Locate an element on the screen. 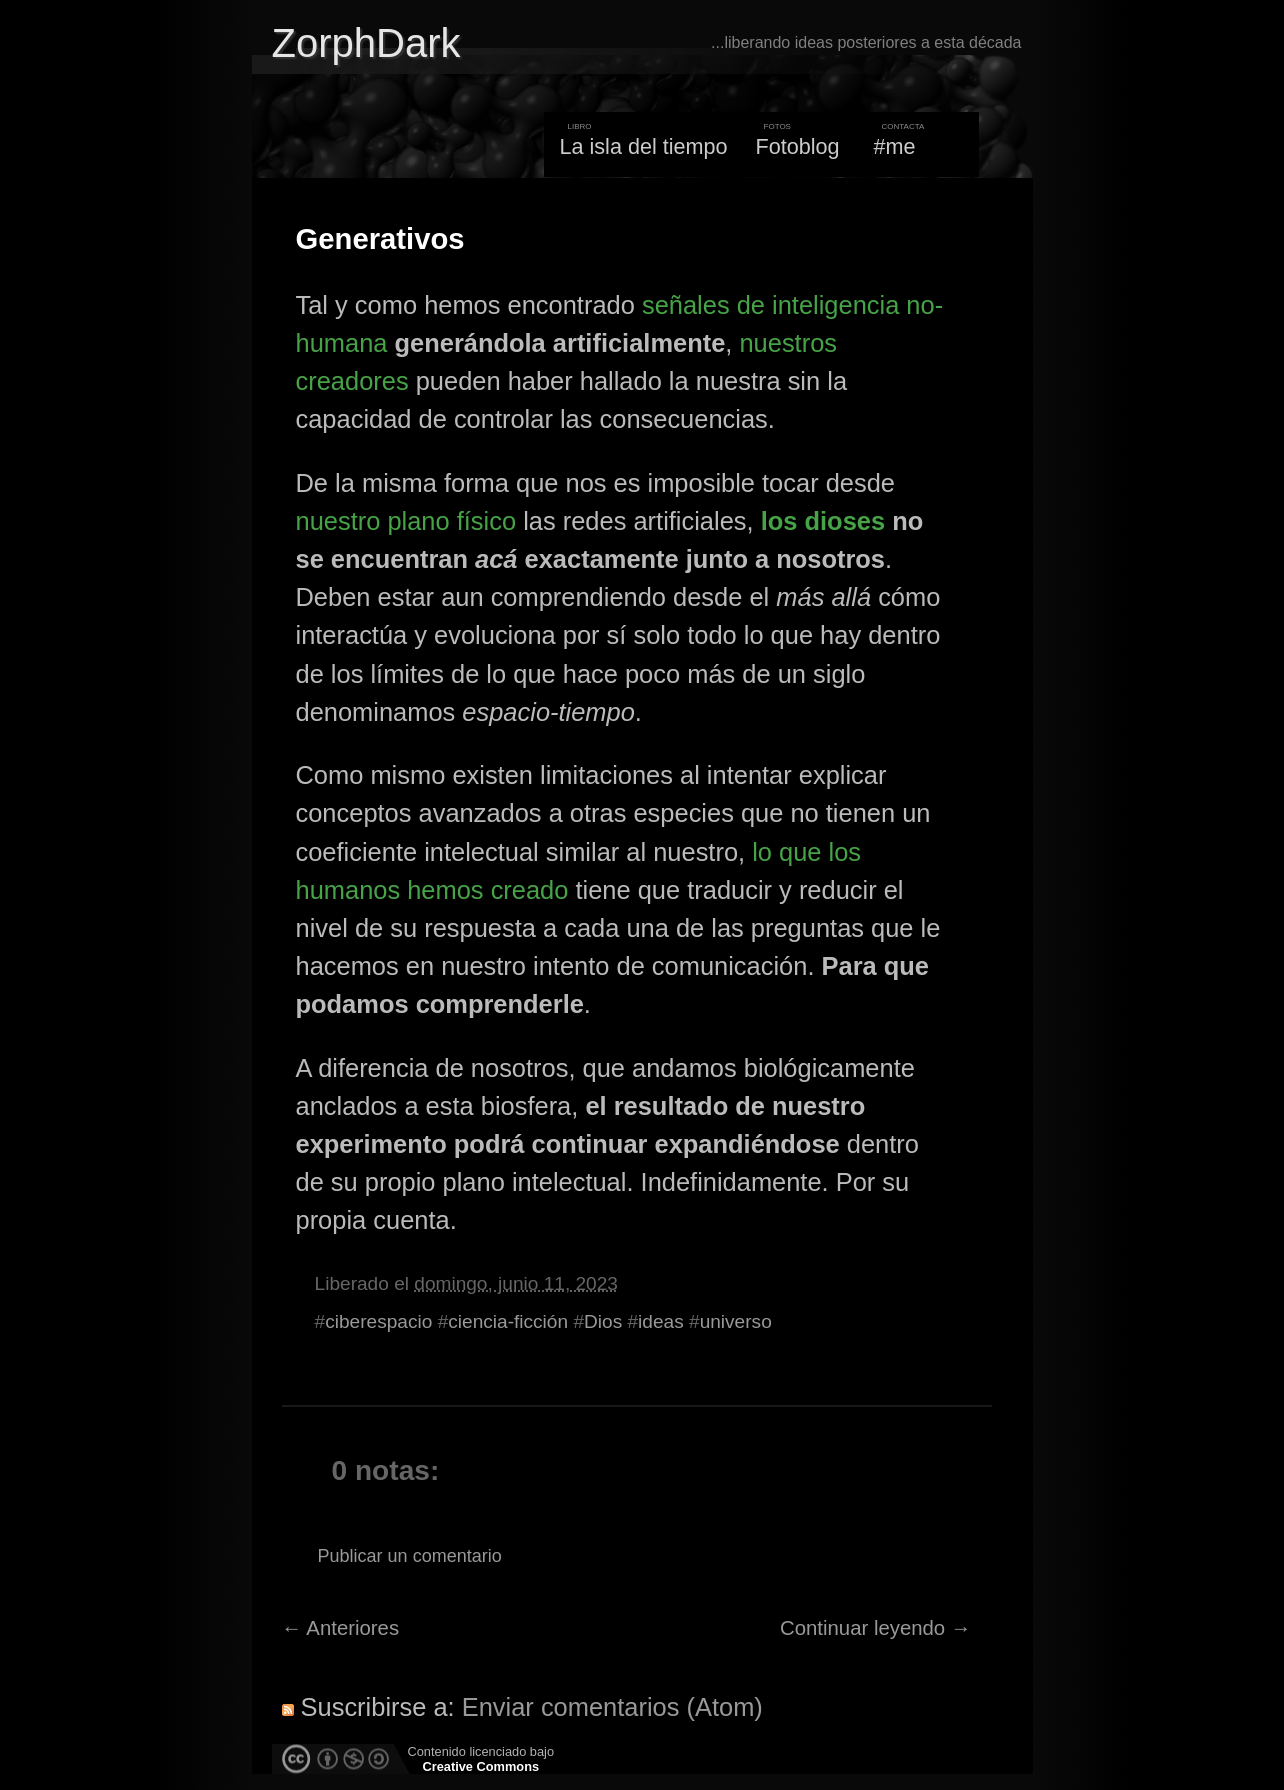  ← Anteriores is located at coordinates (341, 1628).